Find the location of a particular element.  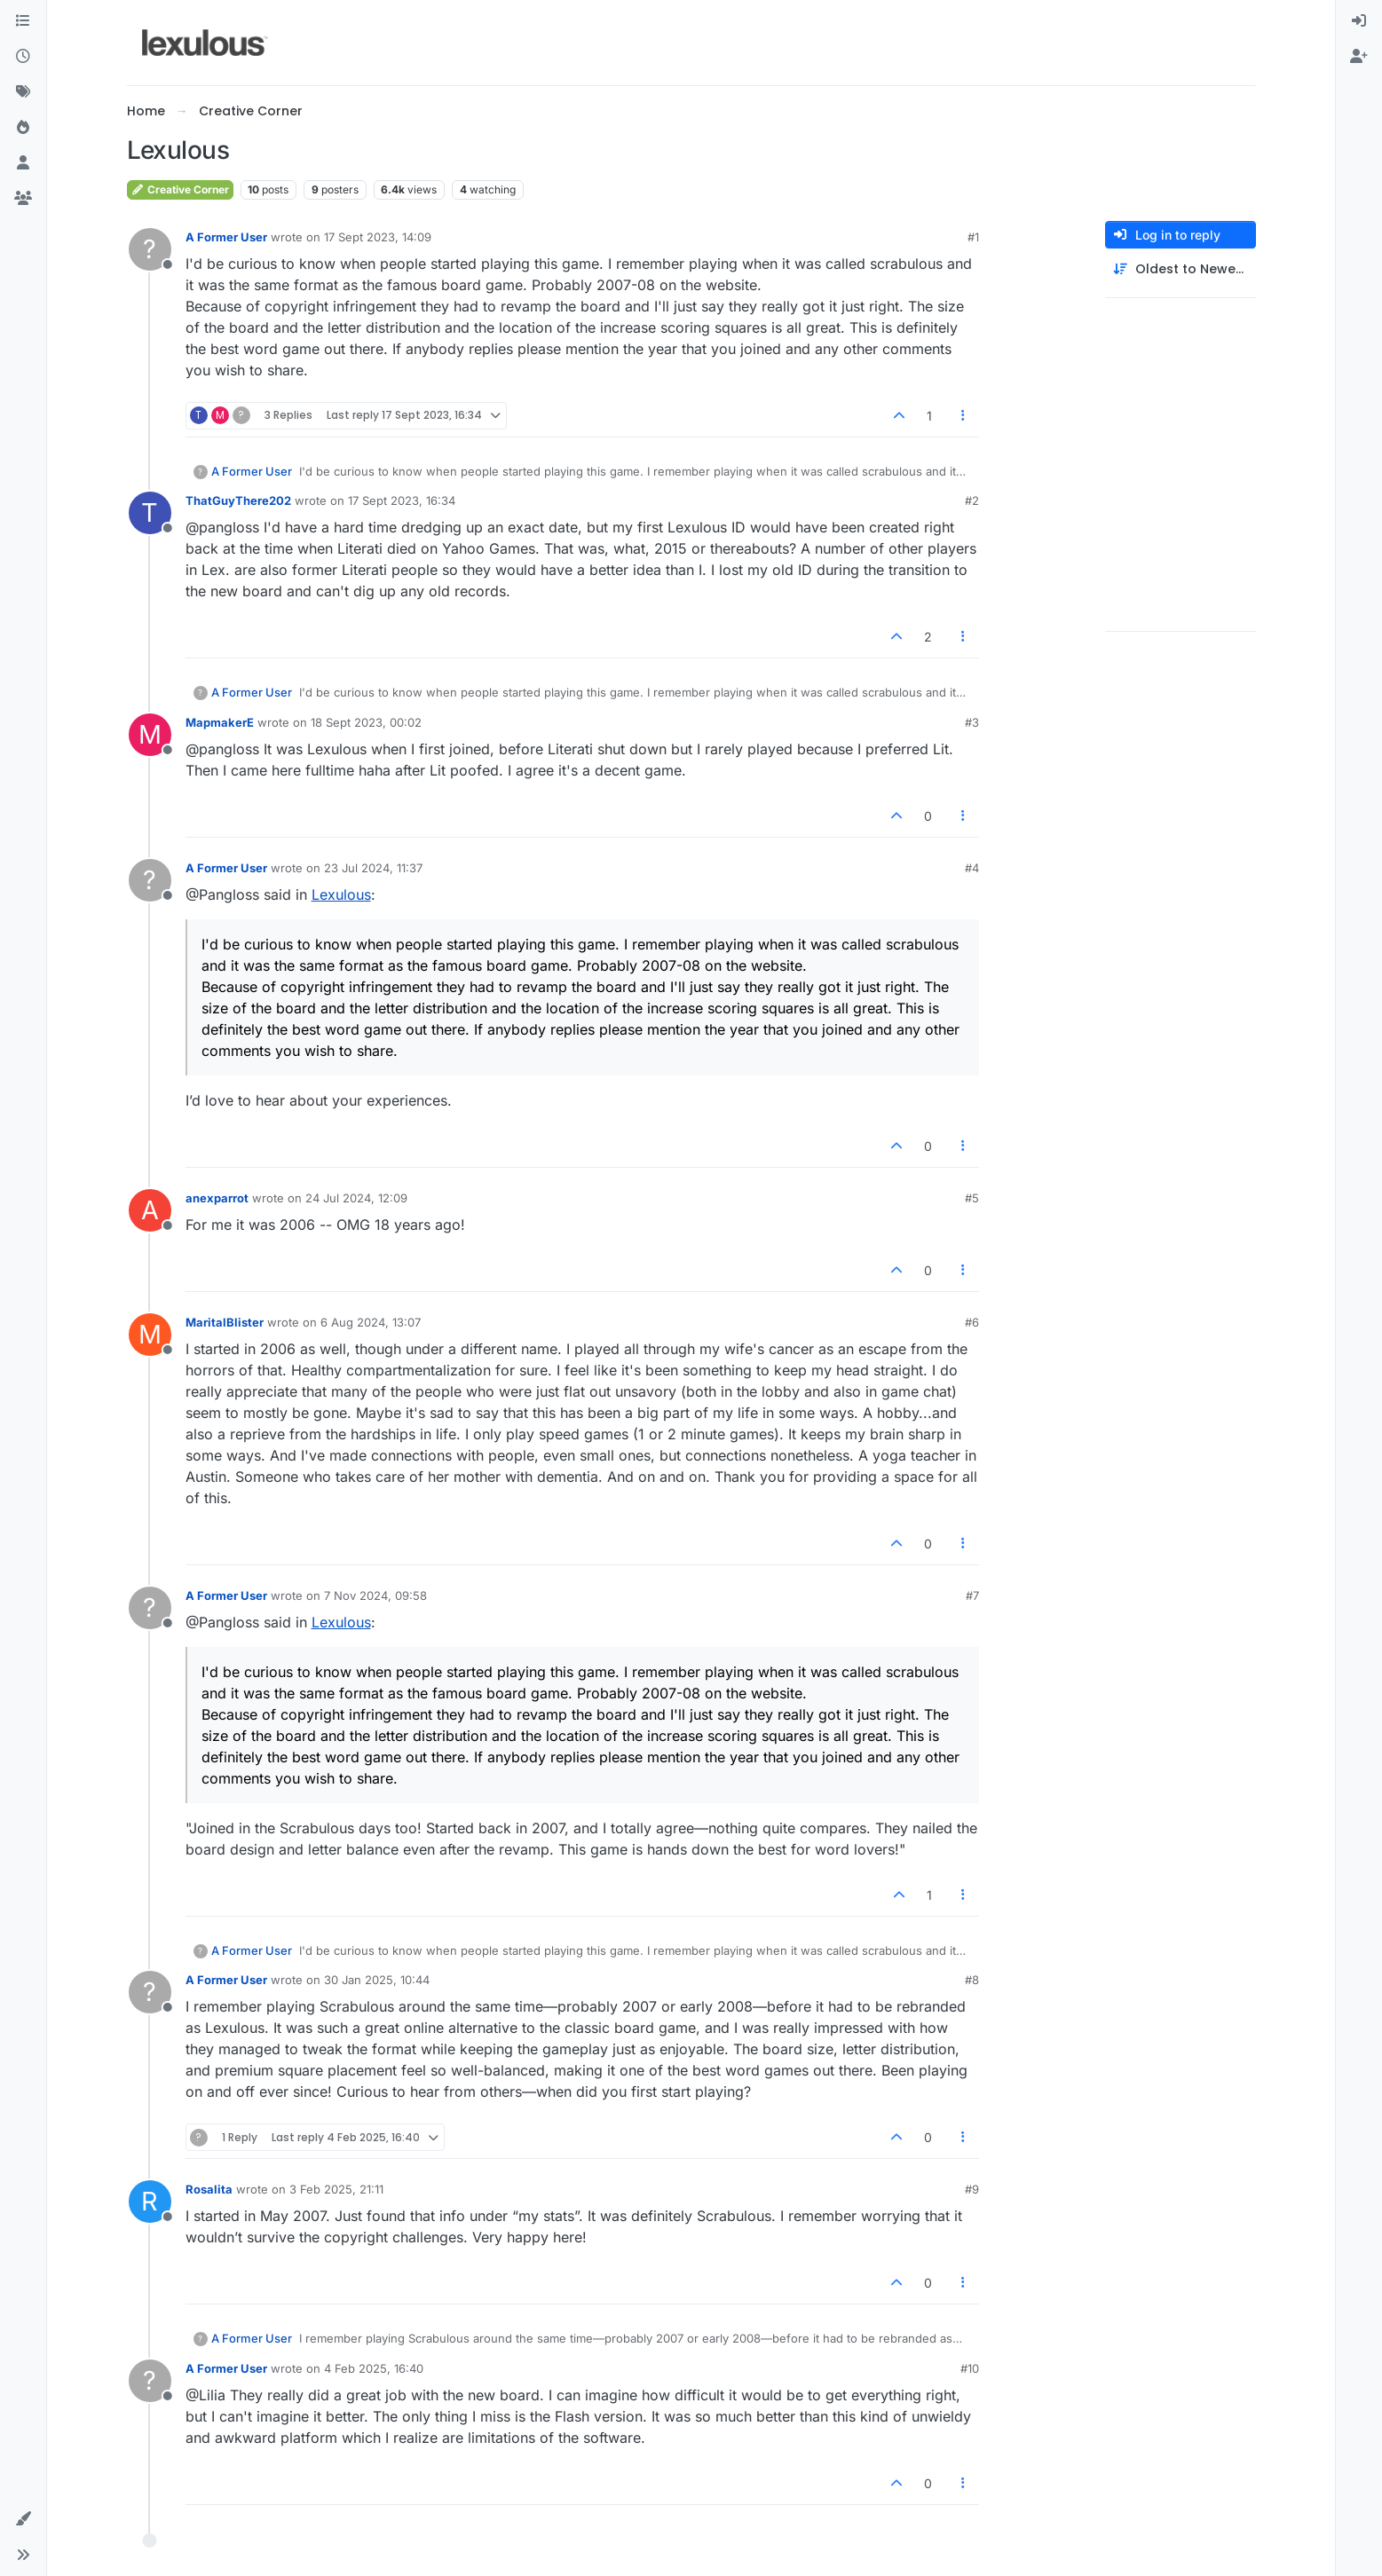

#2 is located at coordinates (972, 500).